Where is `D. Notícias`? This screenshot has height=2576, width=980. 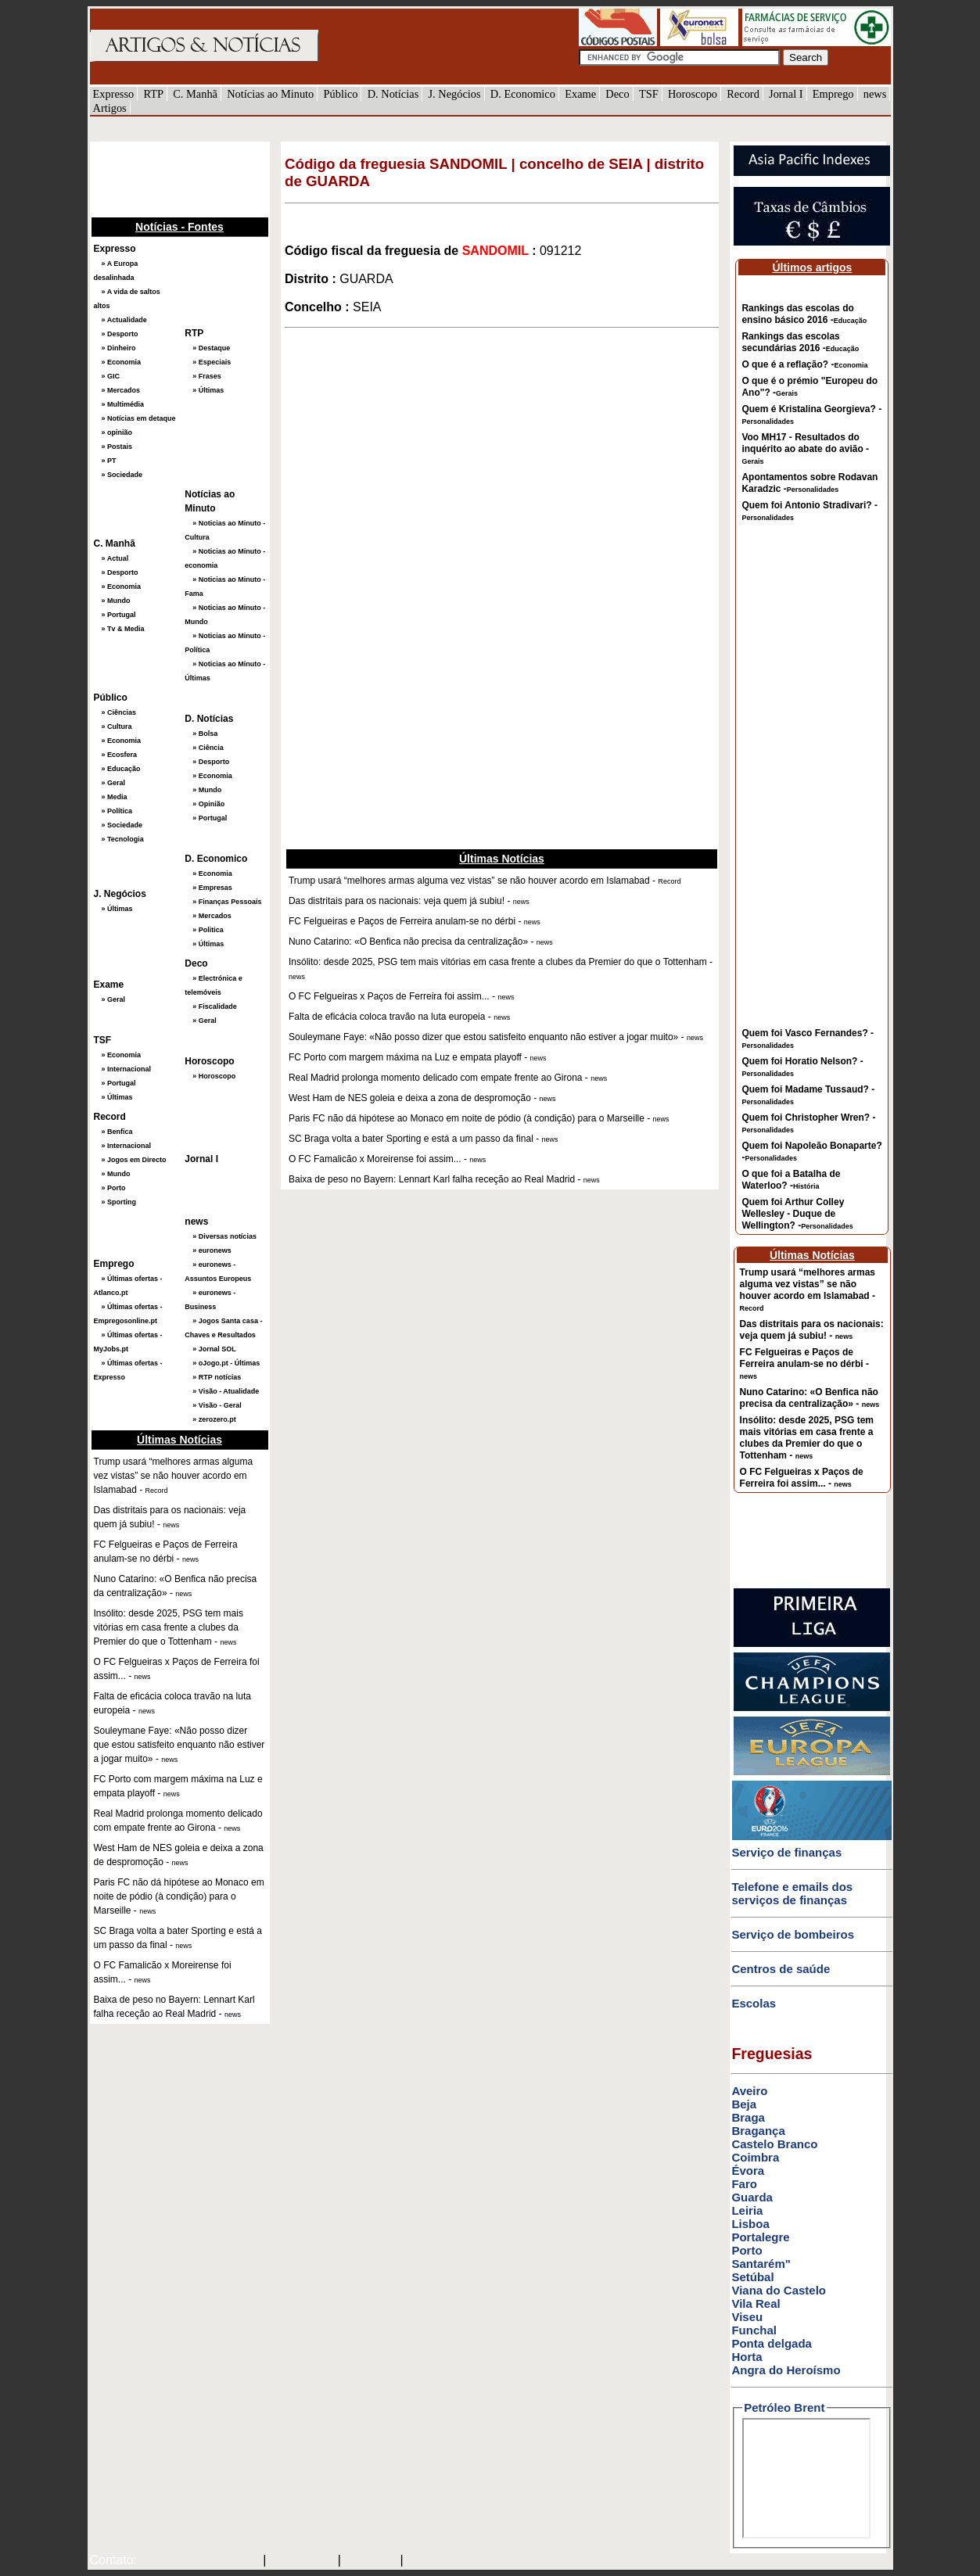
D. Notícias is located at coordinates (393, 94).